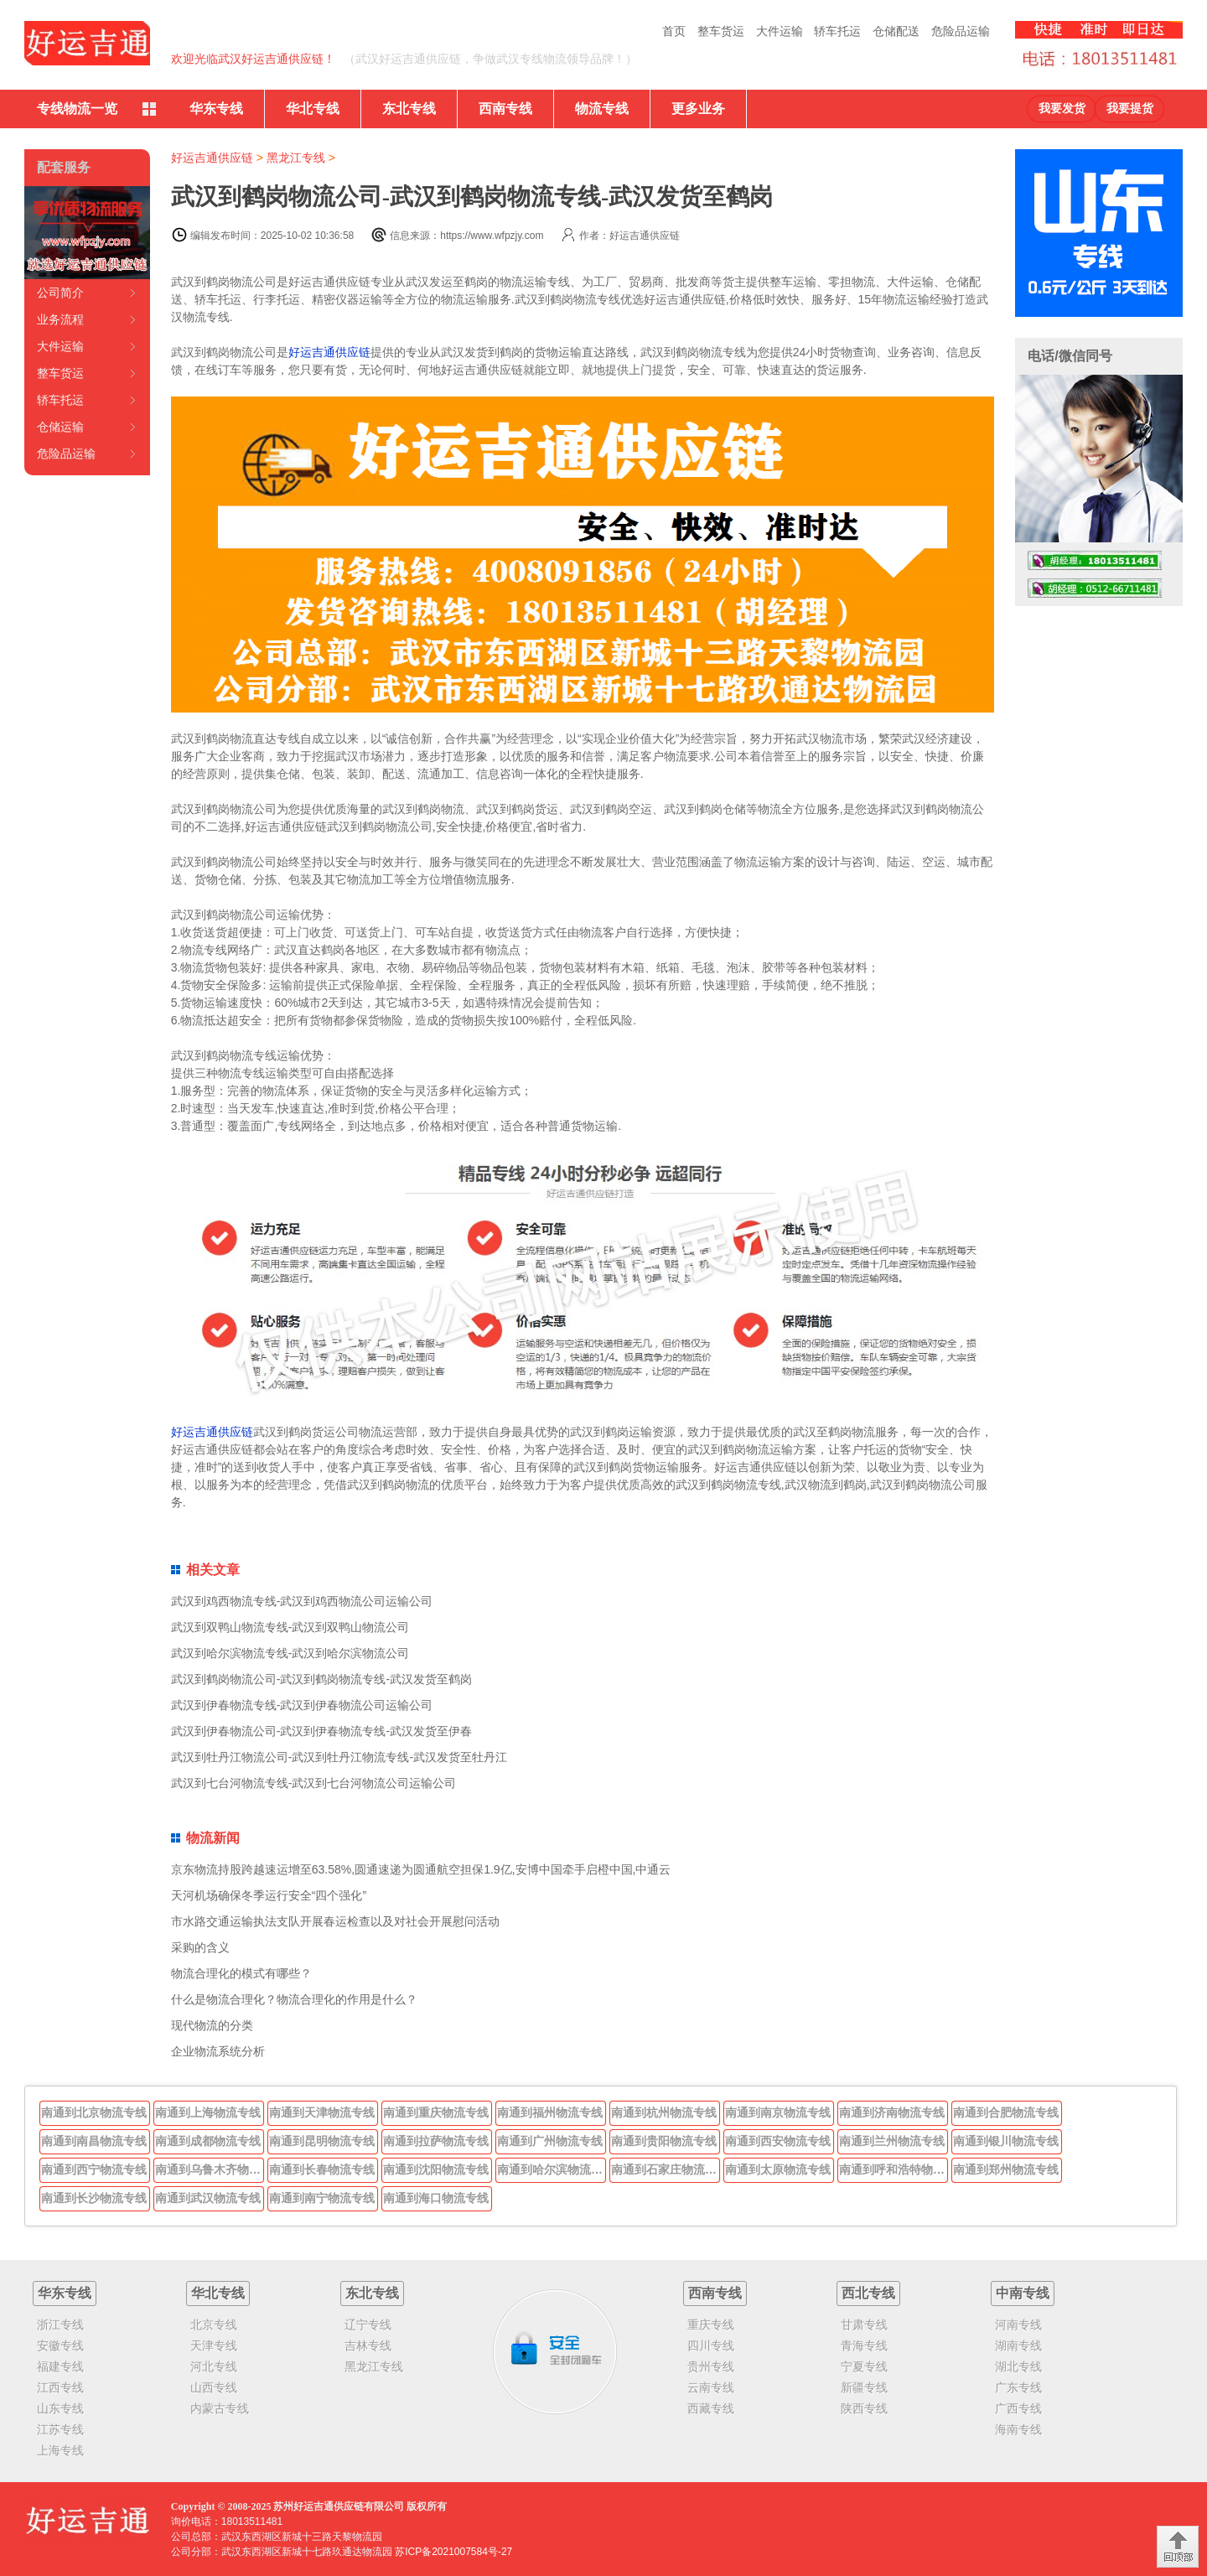 Image resolution: width=1207 pixels, height=2576 pixels. I want to click on 南通到银川物流专线, so click(1006, 2141).